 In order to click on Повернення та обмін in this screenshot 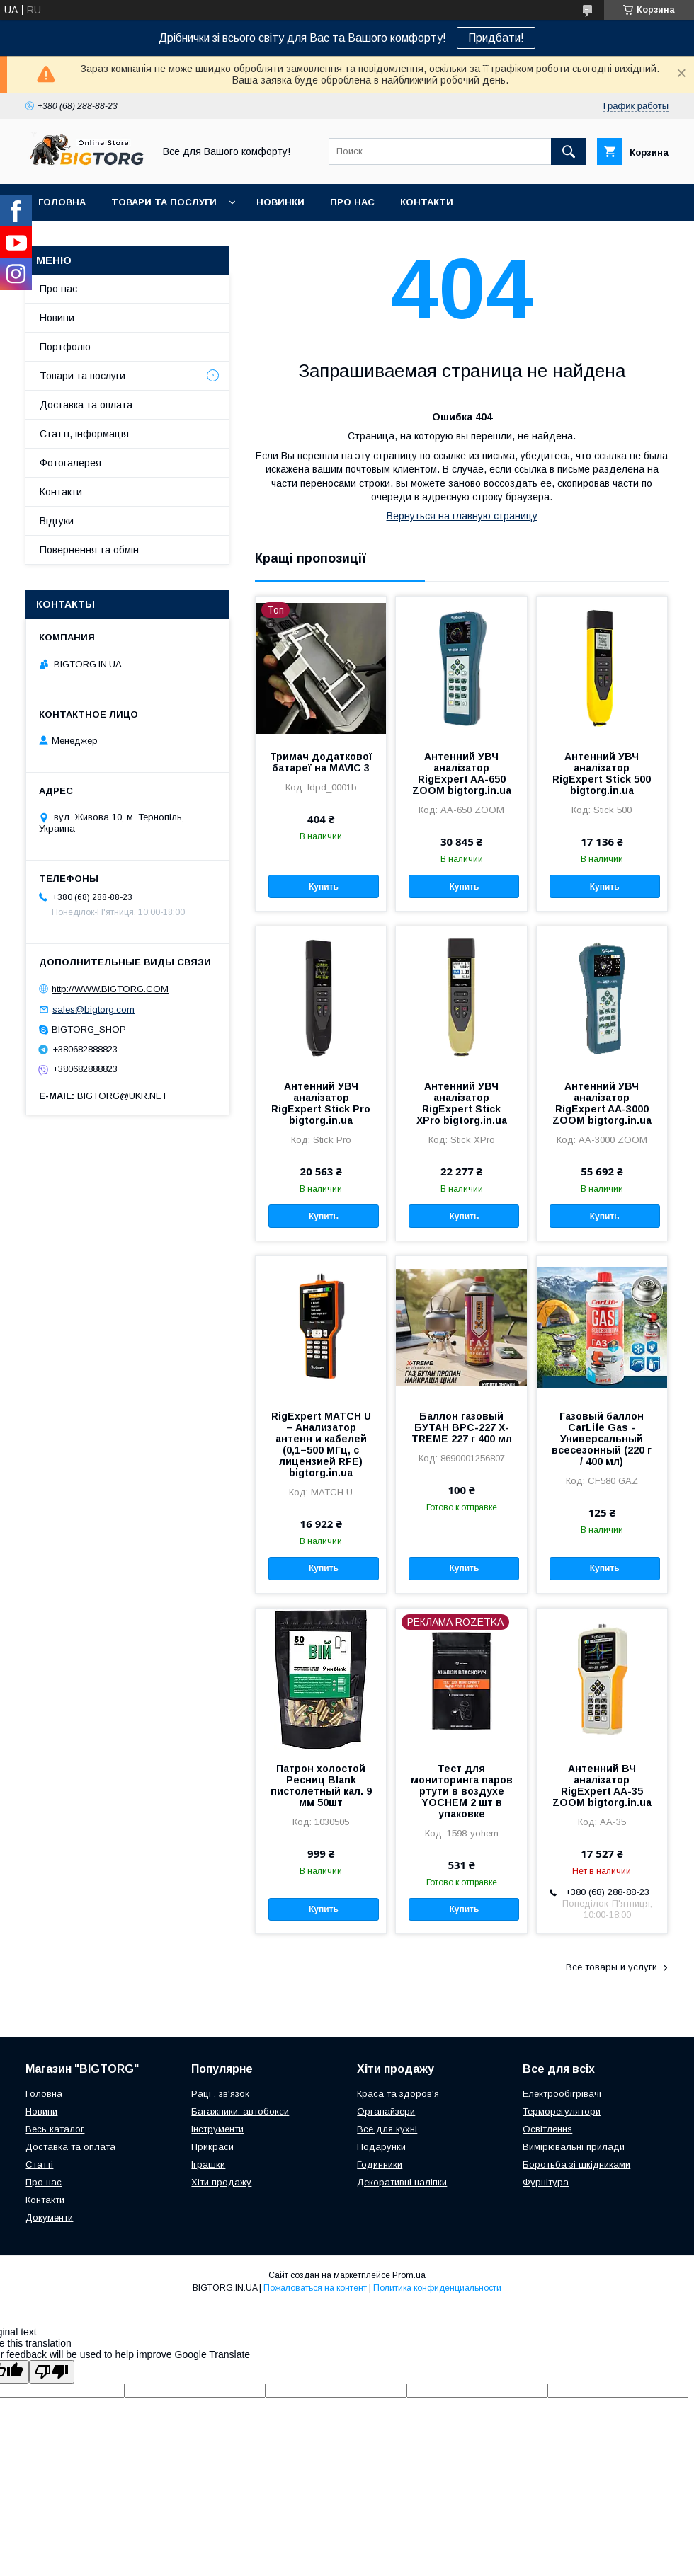, I will do `click(89, 550)`.